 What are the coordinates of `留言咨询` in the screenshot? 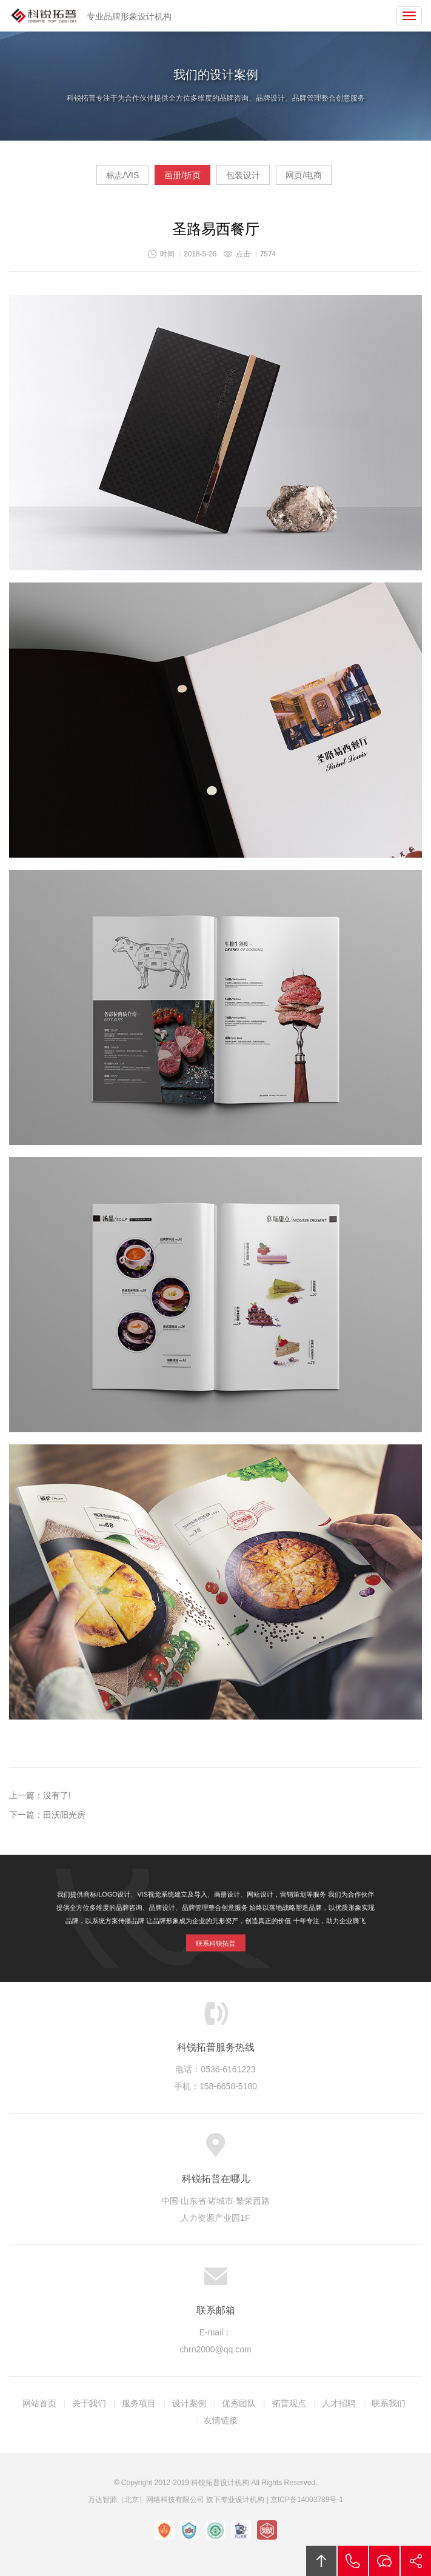 It's located at (384, 2561).